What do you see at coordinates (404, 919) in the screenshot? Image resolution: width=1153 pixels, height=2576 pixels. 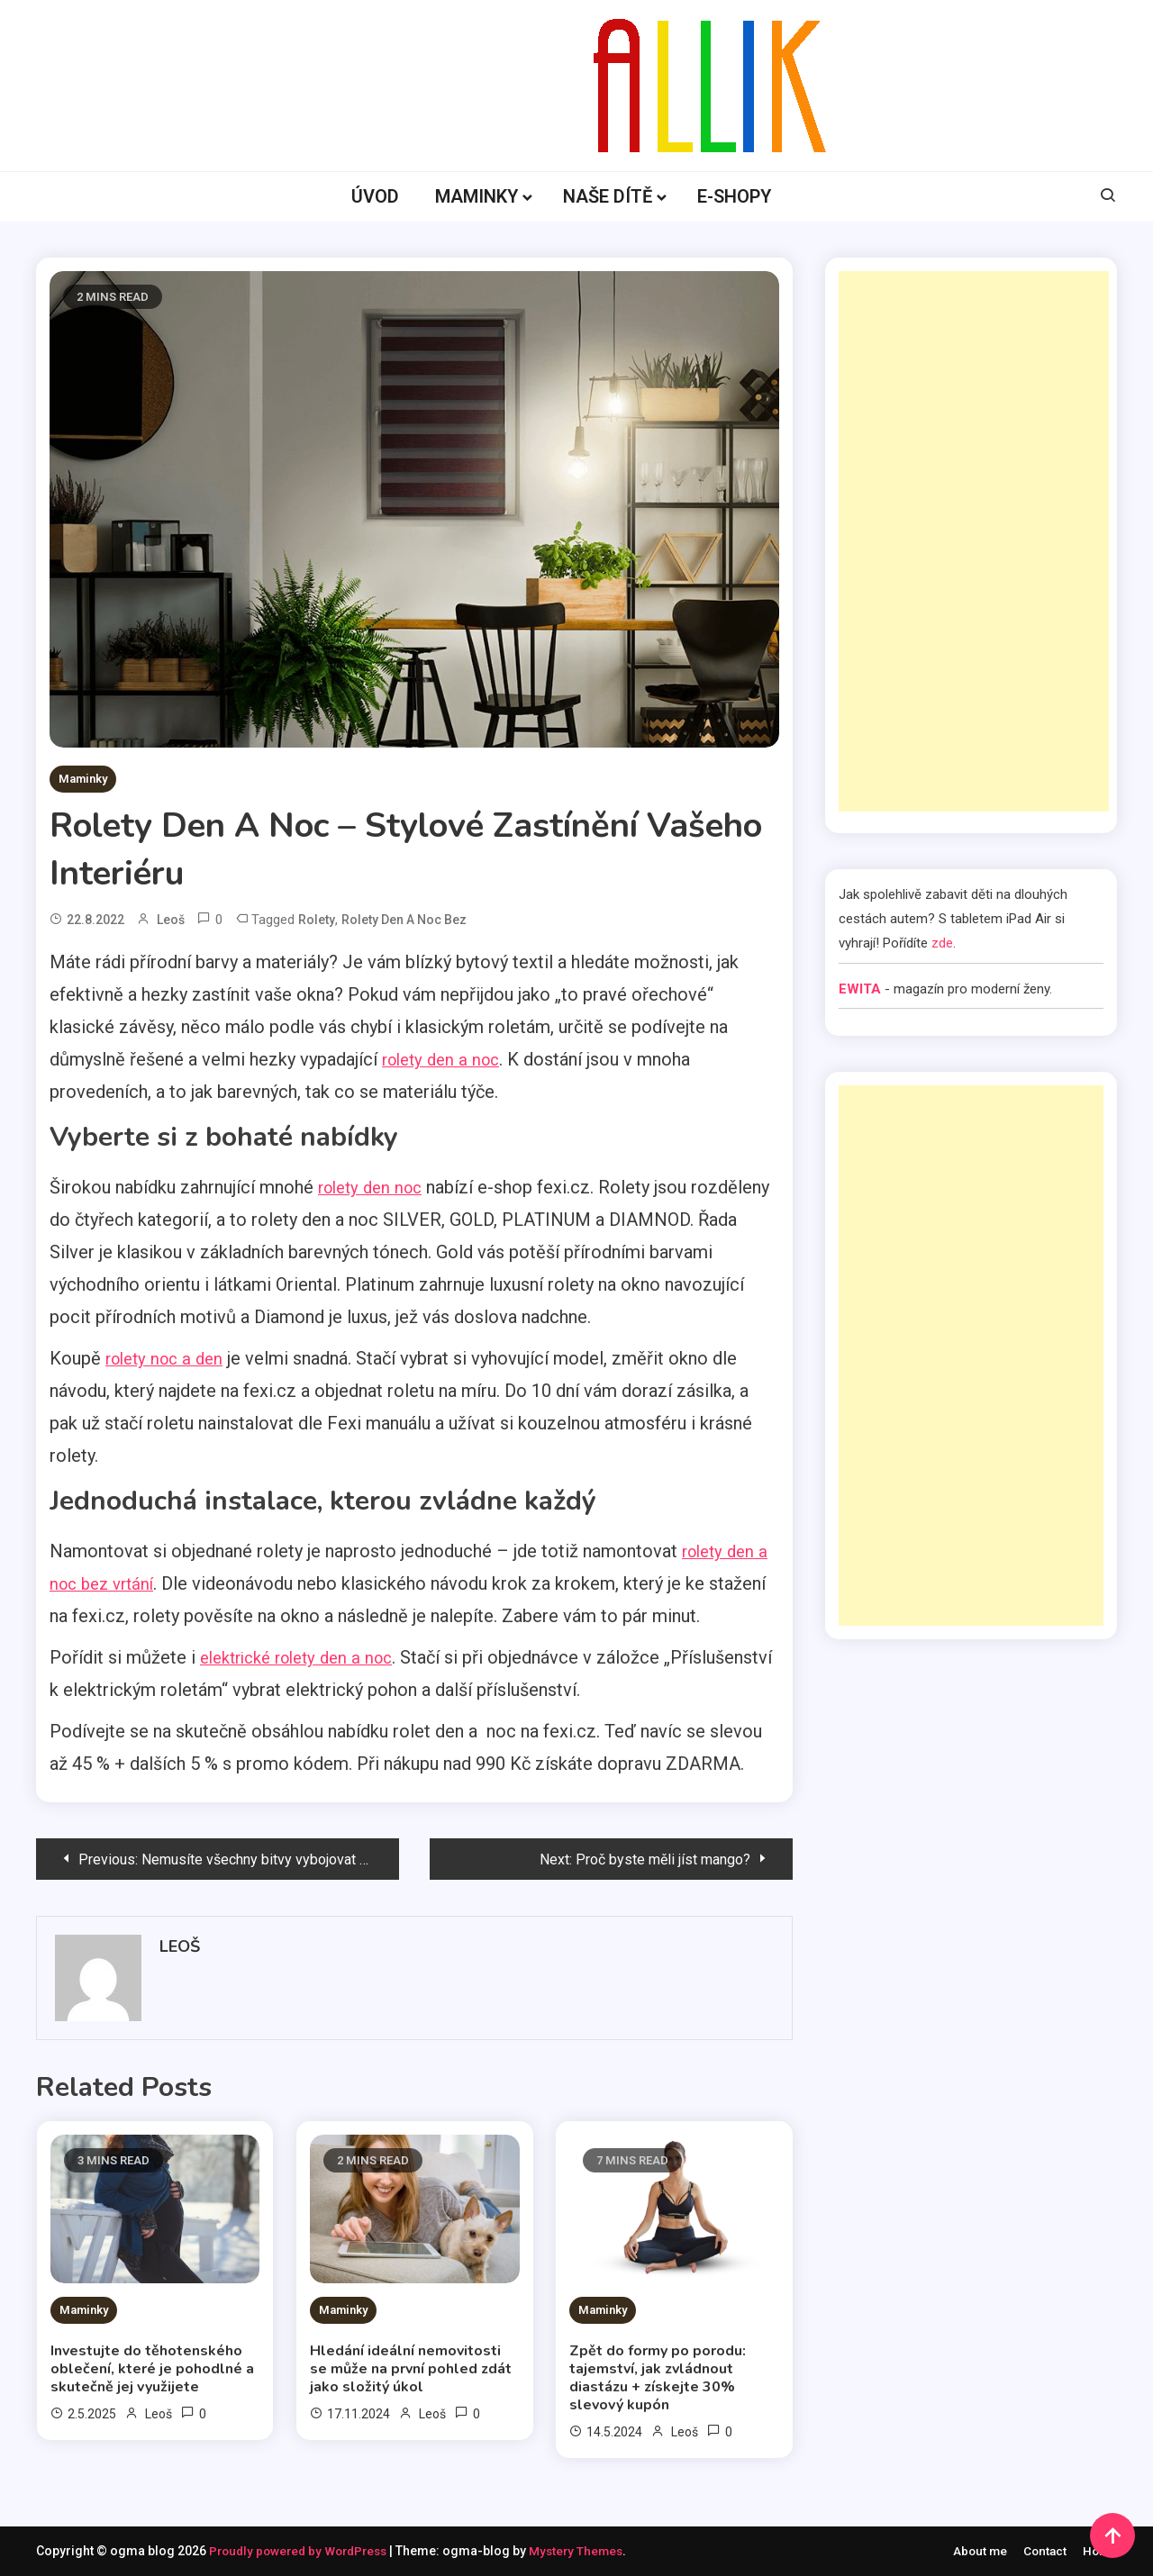 I see `rolety den a noc bez` at bounding box center [404, 919].